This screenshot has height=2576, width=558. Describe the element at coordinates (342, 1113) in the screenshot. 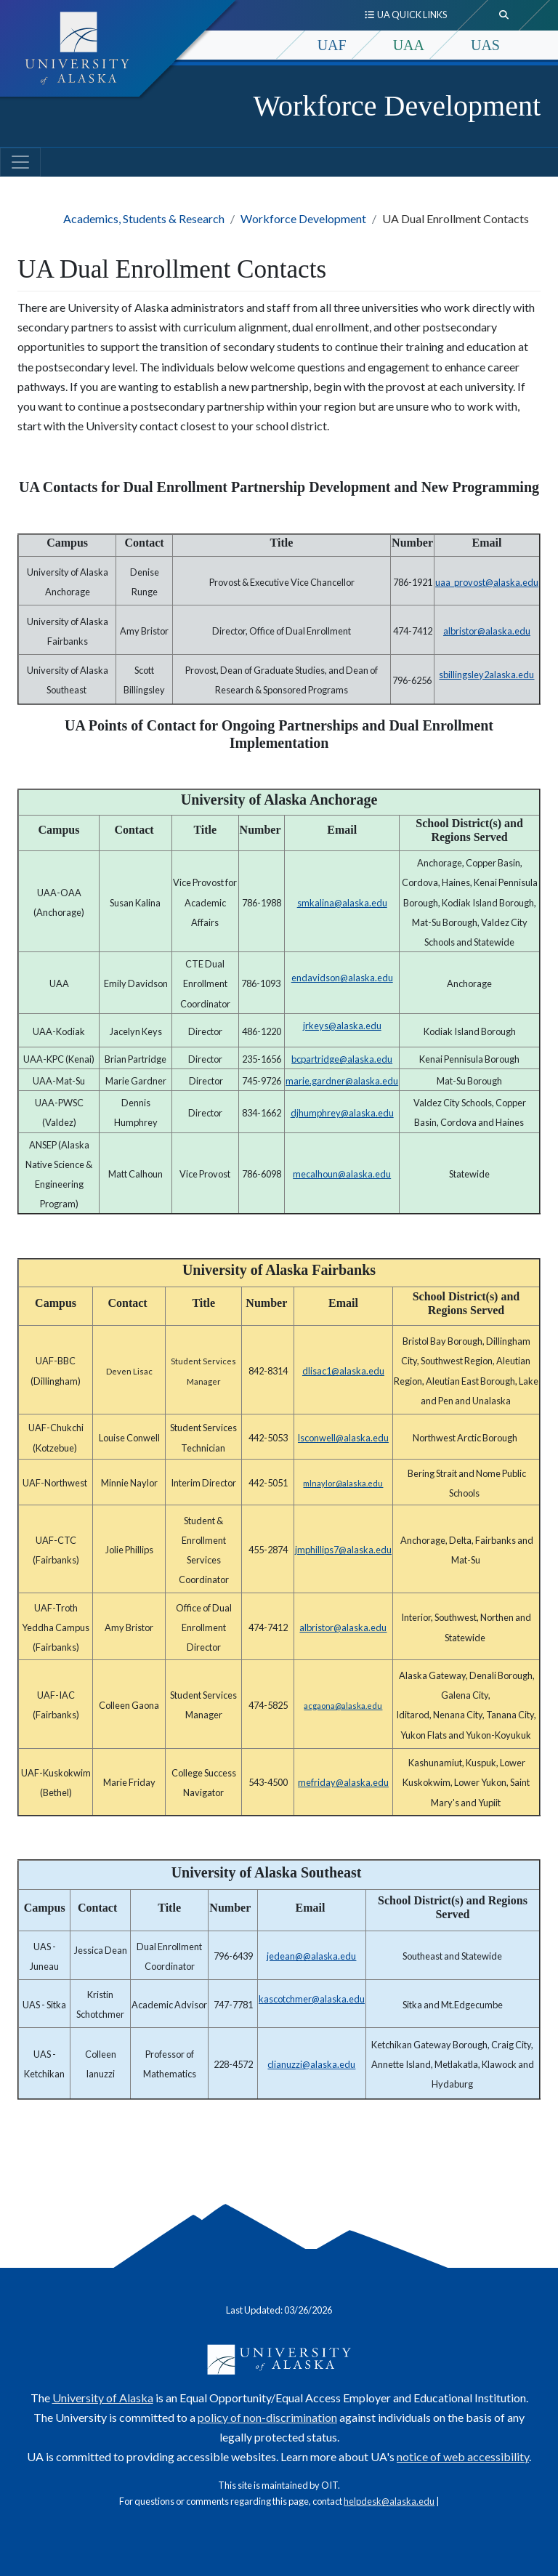

I see `djhumphrey@alaska.edu` at that location.